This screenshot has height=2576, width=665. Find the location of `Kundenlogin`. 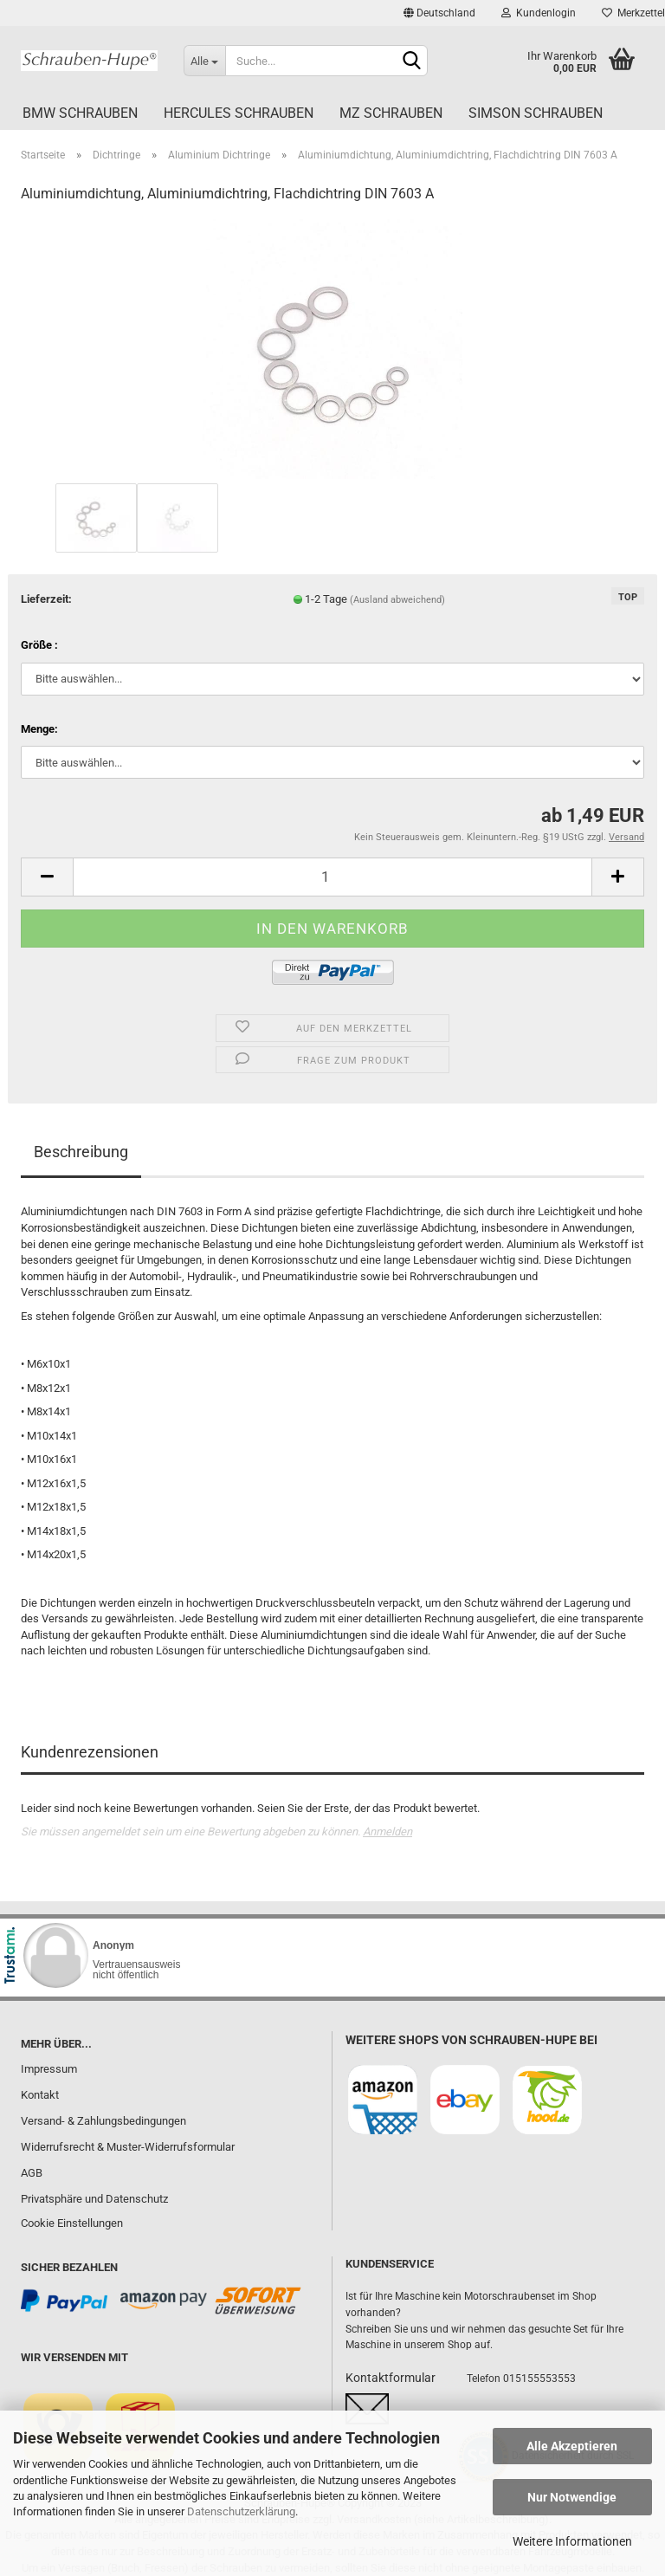

Kundenlogin is located at coordinates (538, 13).